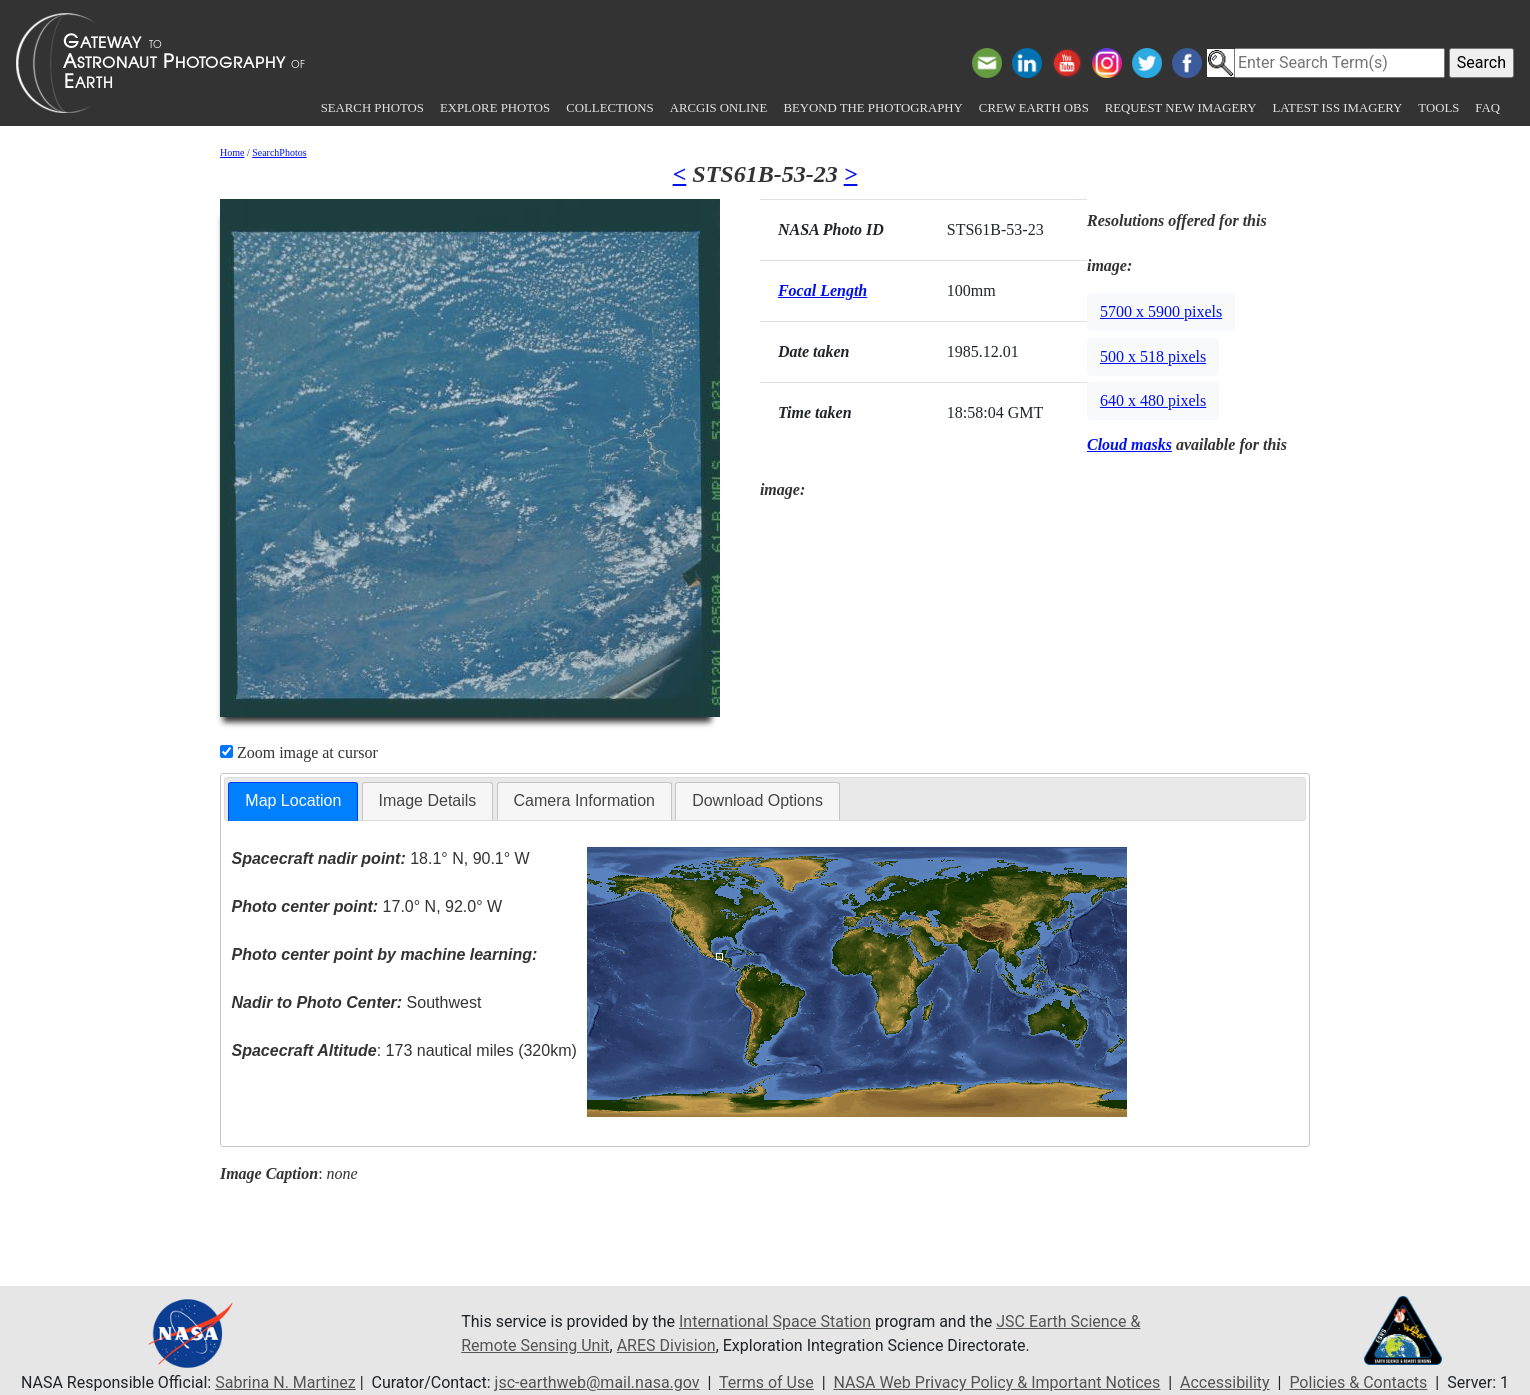  What do you see at coordinates (609, 108) in the screenshot?
I see `Collections` at bounding box center [609, 108].